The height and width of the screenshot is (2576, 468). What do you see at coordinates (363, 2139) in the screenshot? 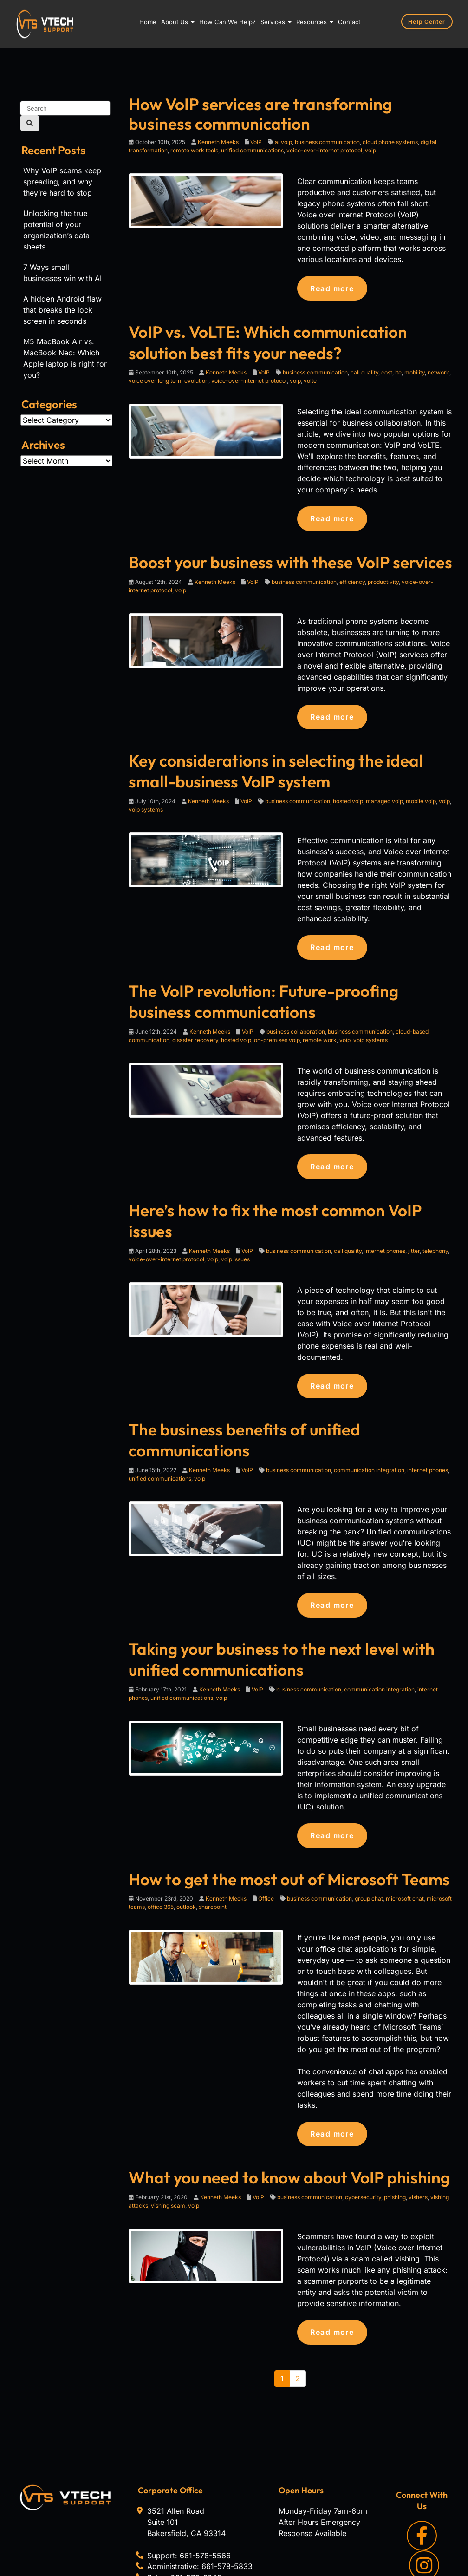
I see `cybersecurity` at bounding box center [363, 2139].